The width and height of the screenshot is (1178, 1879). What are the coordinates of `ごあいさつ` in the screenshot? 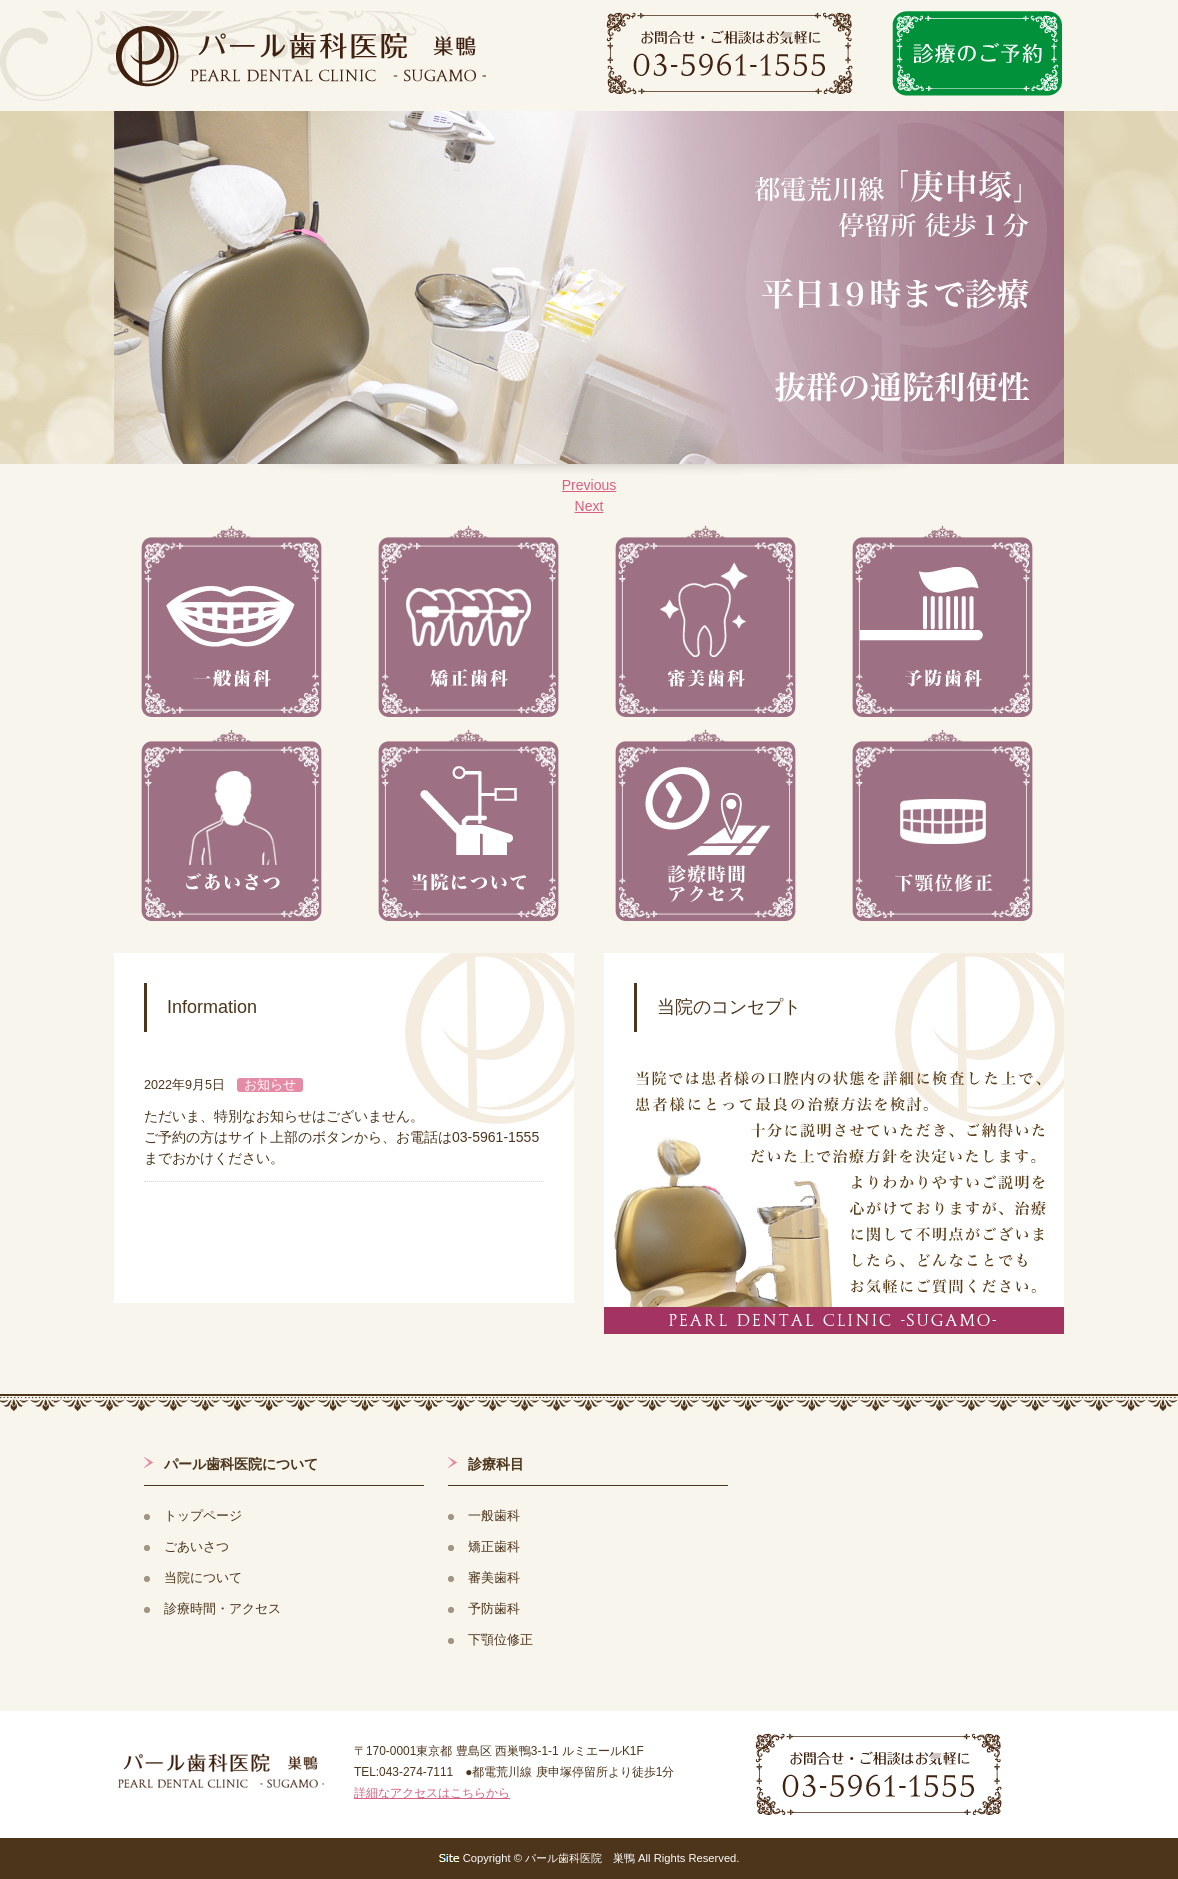 It's located at (196, 1547).